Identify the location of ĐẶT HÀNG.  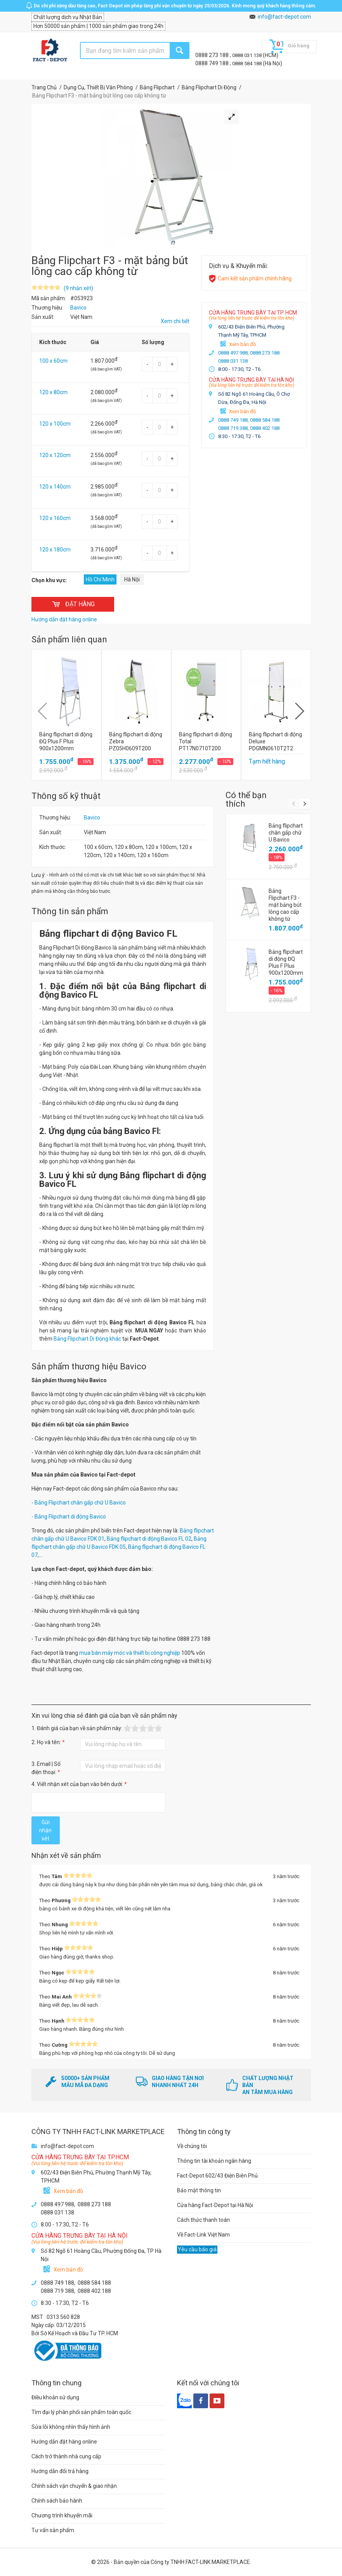
(73, 604).